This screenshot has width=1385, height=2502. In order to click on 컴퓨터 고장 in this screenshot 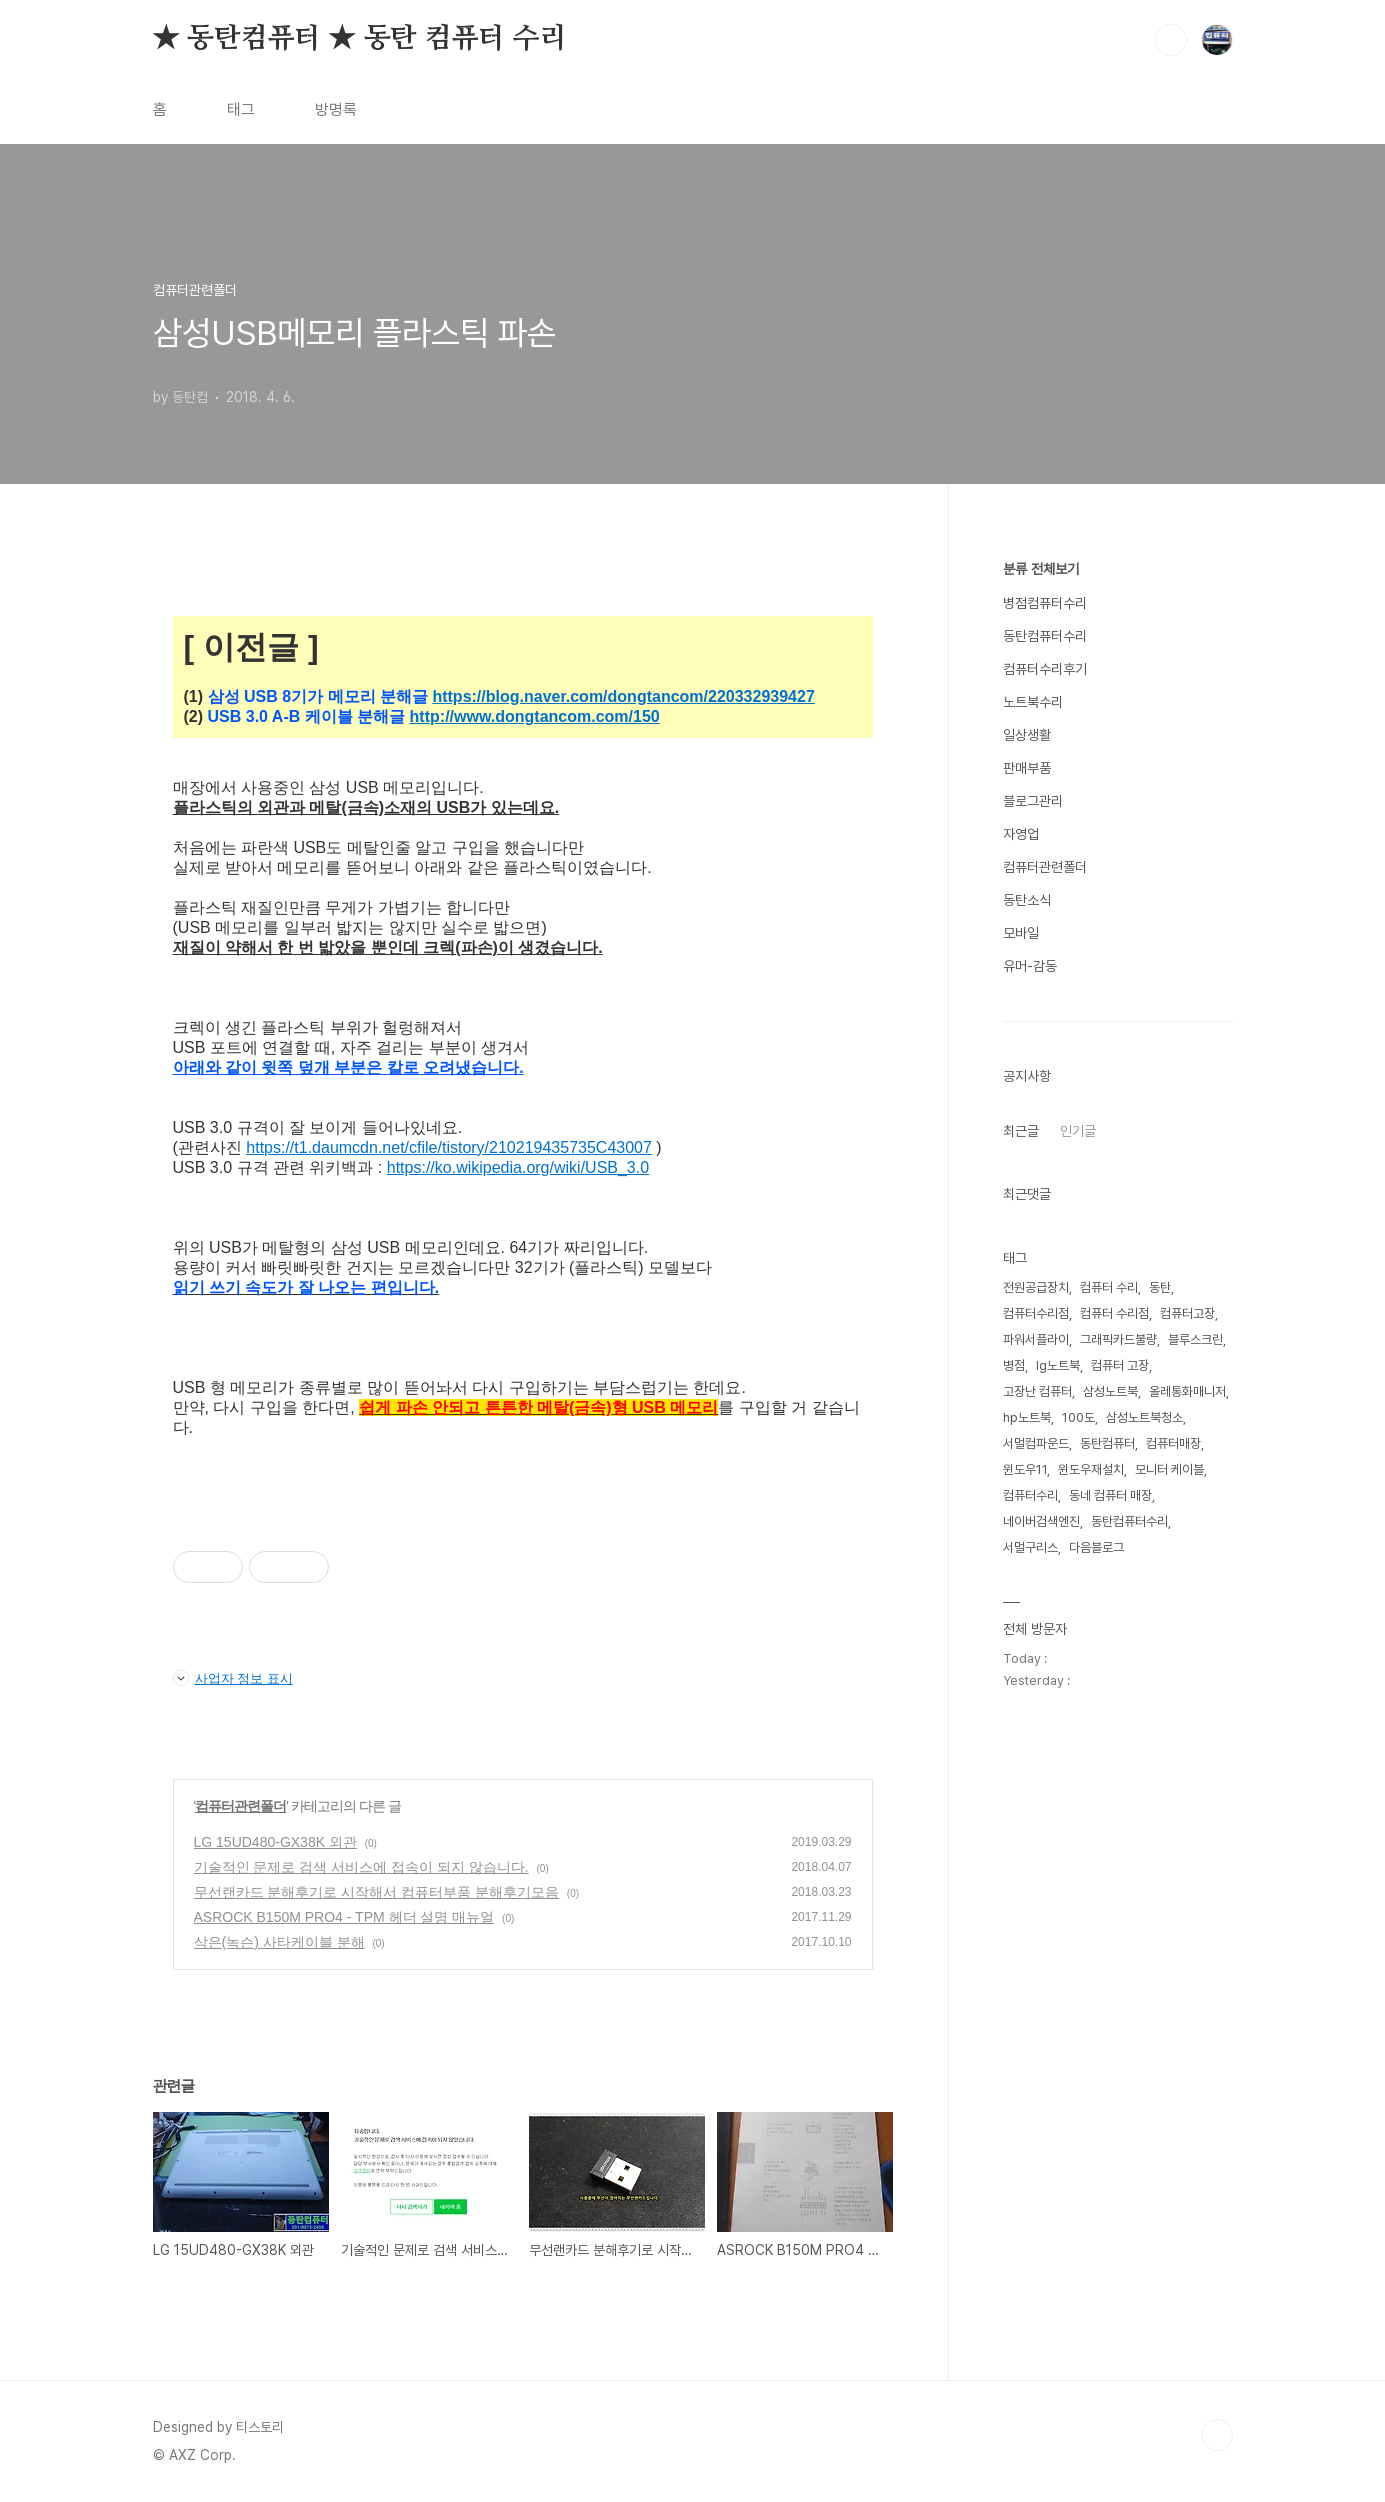, I will do `click(1120, 1365)`.